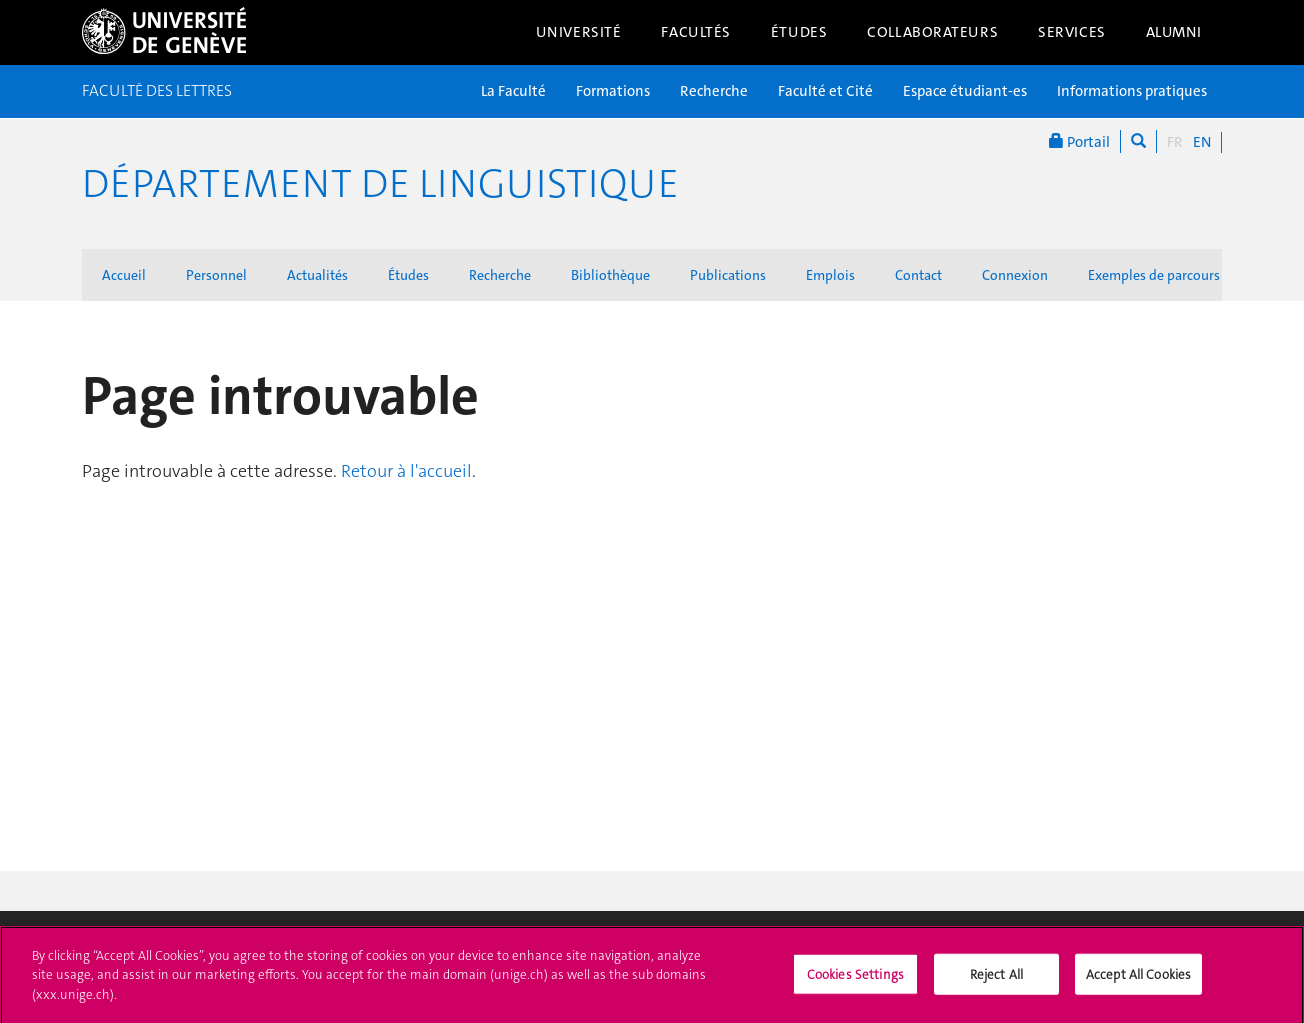 The width and height of the screenshot is (1304, 1023). I want to click on Contact, so click(918, 275).